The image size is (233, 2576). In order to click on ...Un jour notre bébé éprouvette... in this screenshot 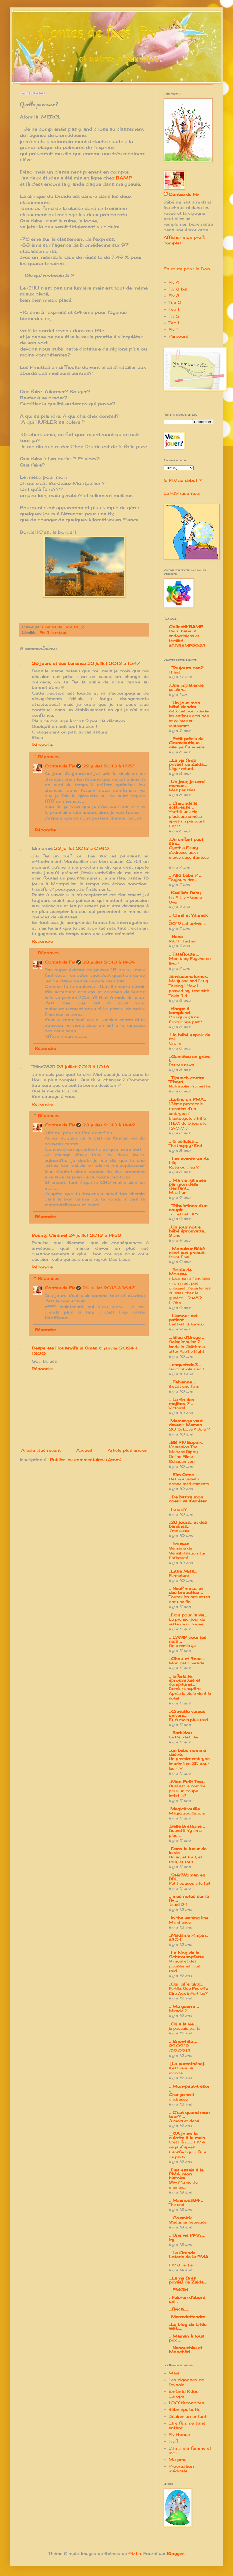, I will do `click(187, 1229)`.